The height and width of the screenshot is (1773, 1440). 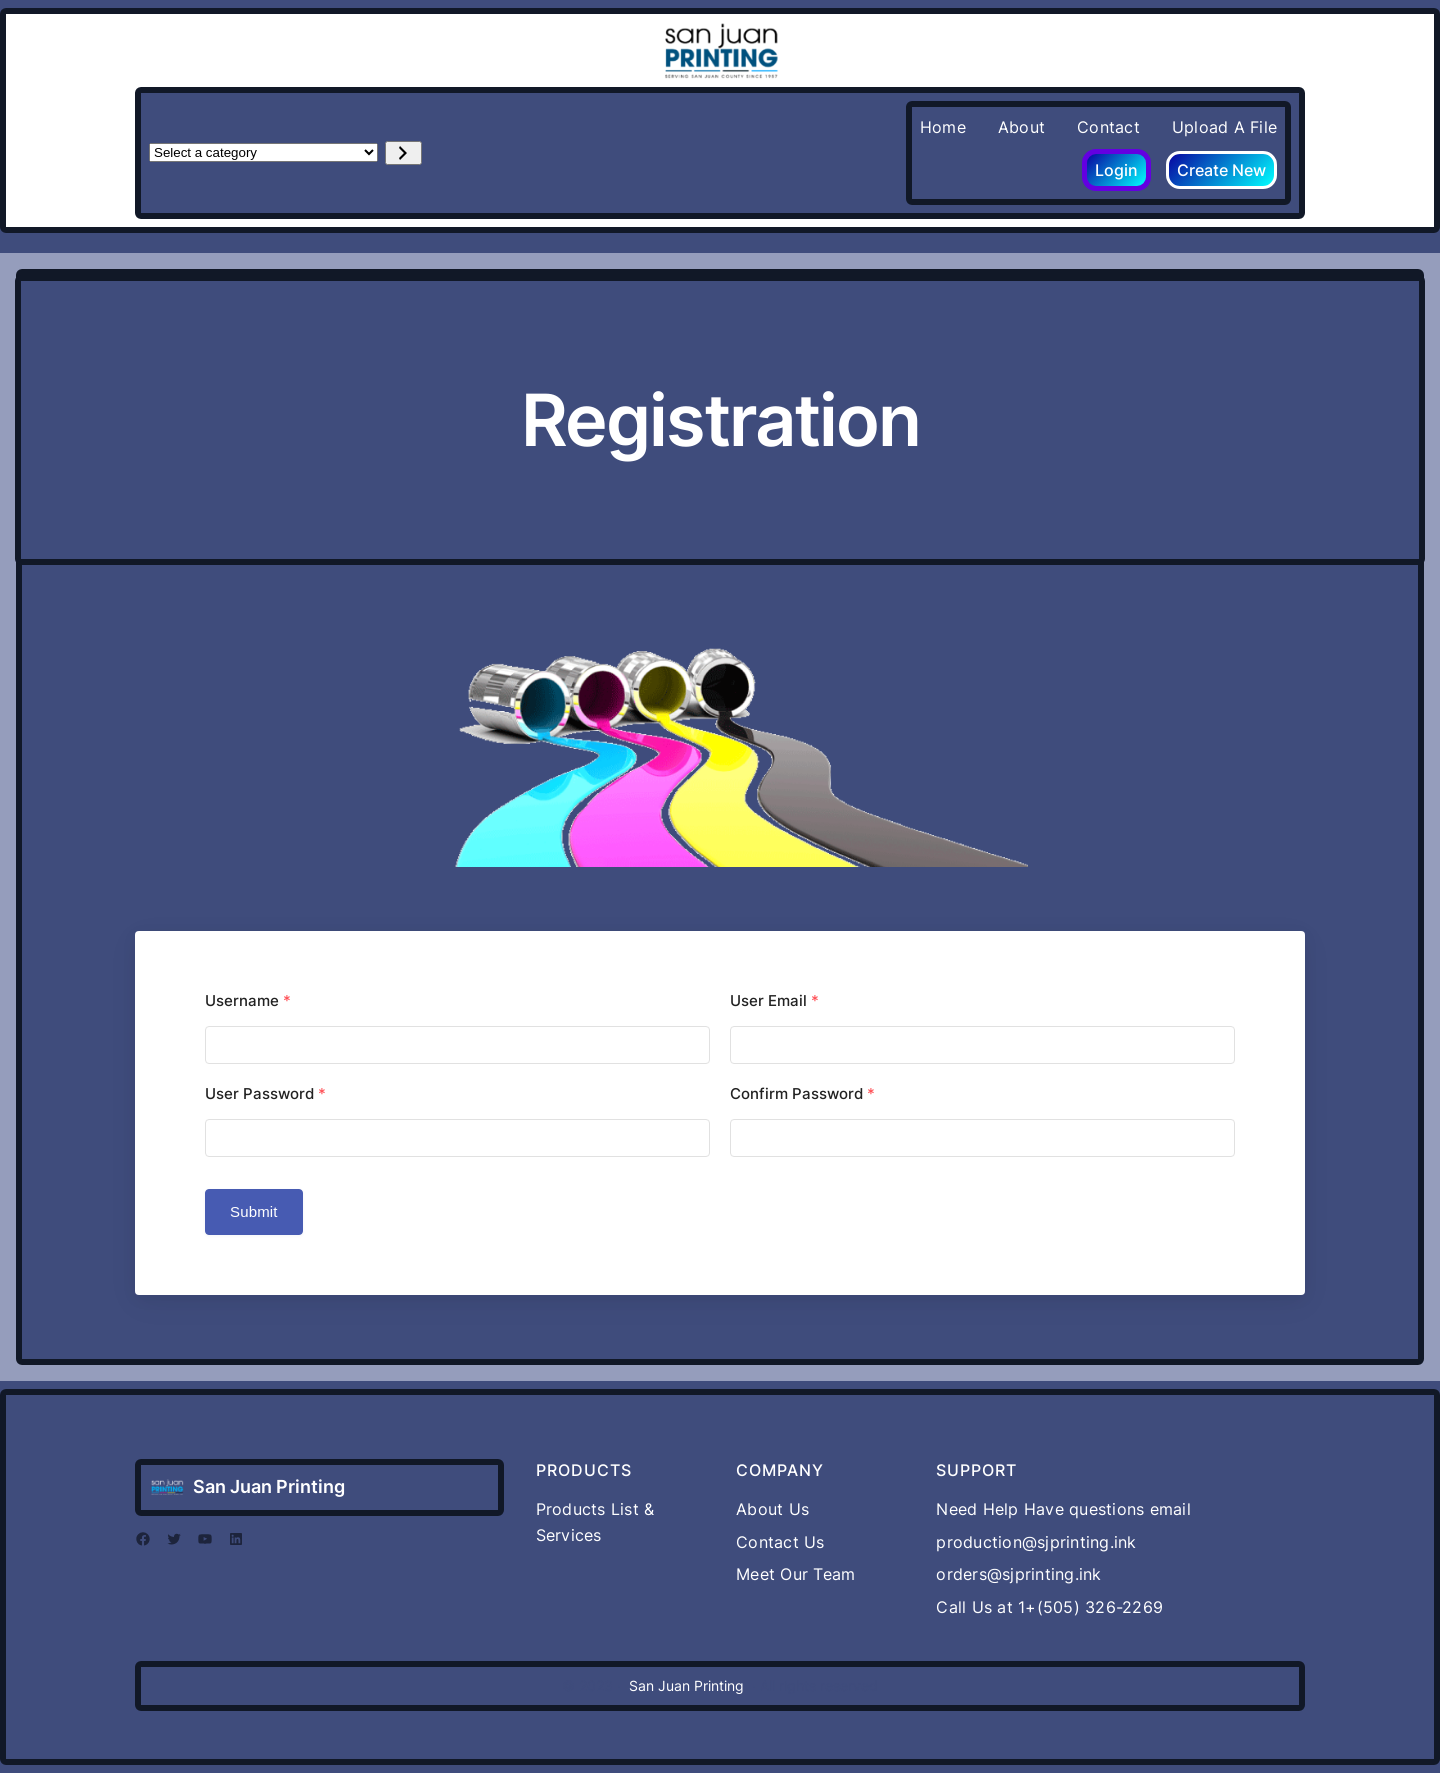 What do you see at coordinates (403, 153) in the screenshot?
I see `[Go to category]` at bounding box center [403, 153].